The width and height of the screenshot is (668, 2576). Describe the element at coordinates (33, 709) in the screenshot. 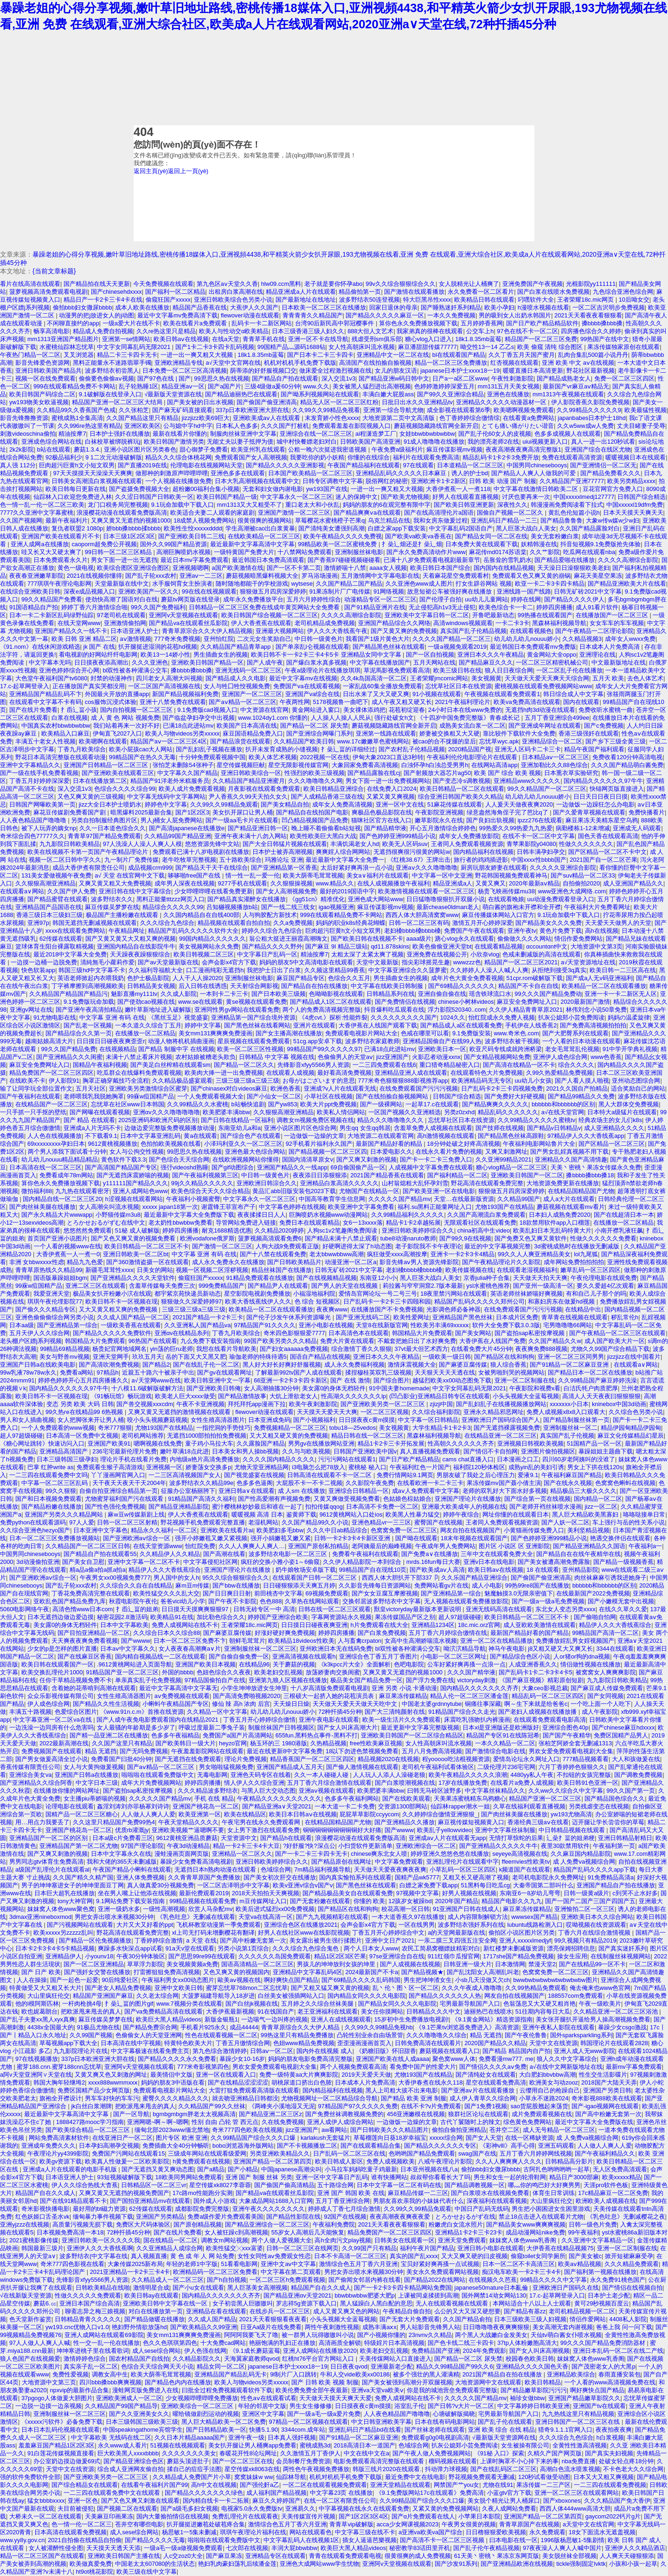

I see `国产在线片免费看` at that location.